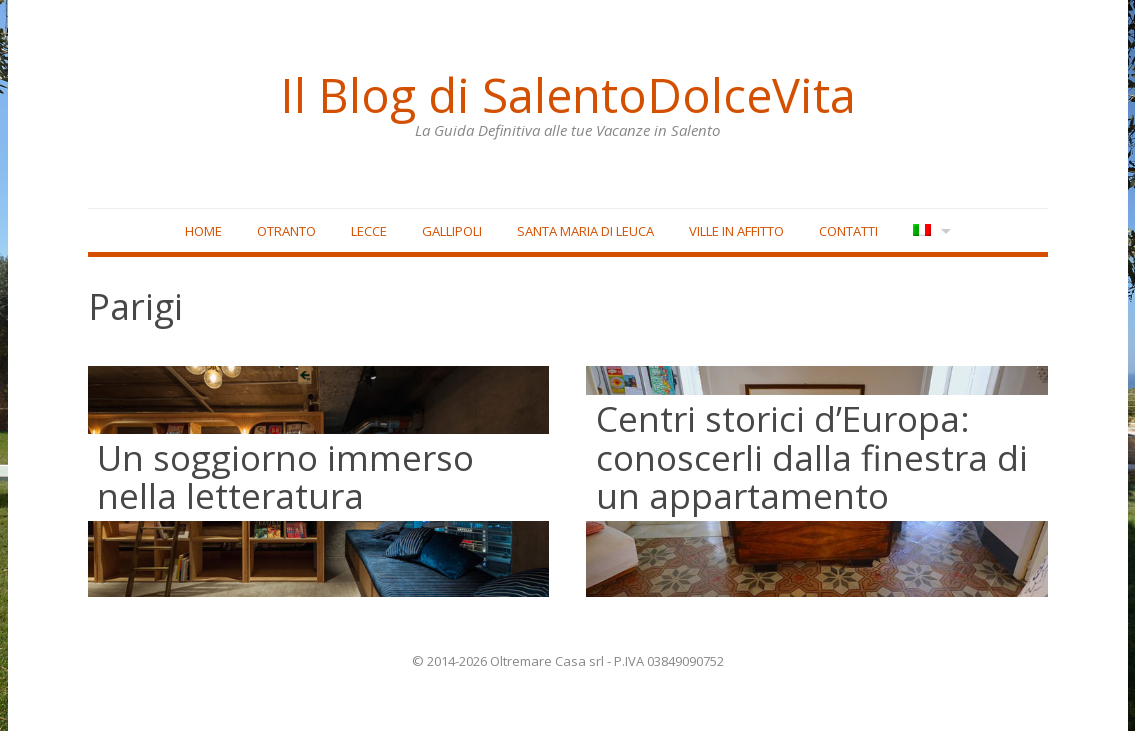 Image resolution: width=1135 pixels, height=731 pixels. What do you see at coordinates (568, 95) in the screenshot?
I see `Il Blog di SalentoDolceVita` at bounding box center [568, 95].